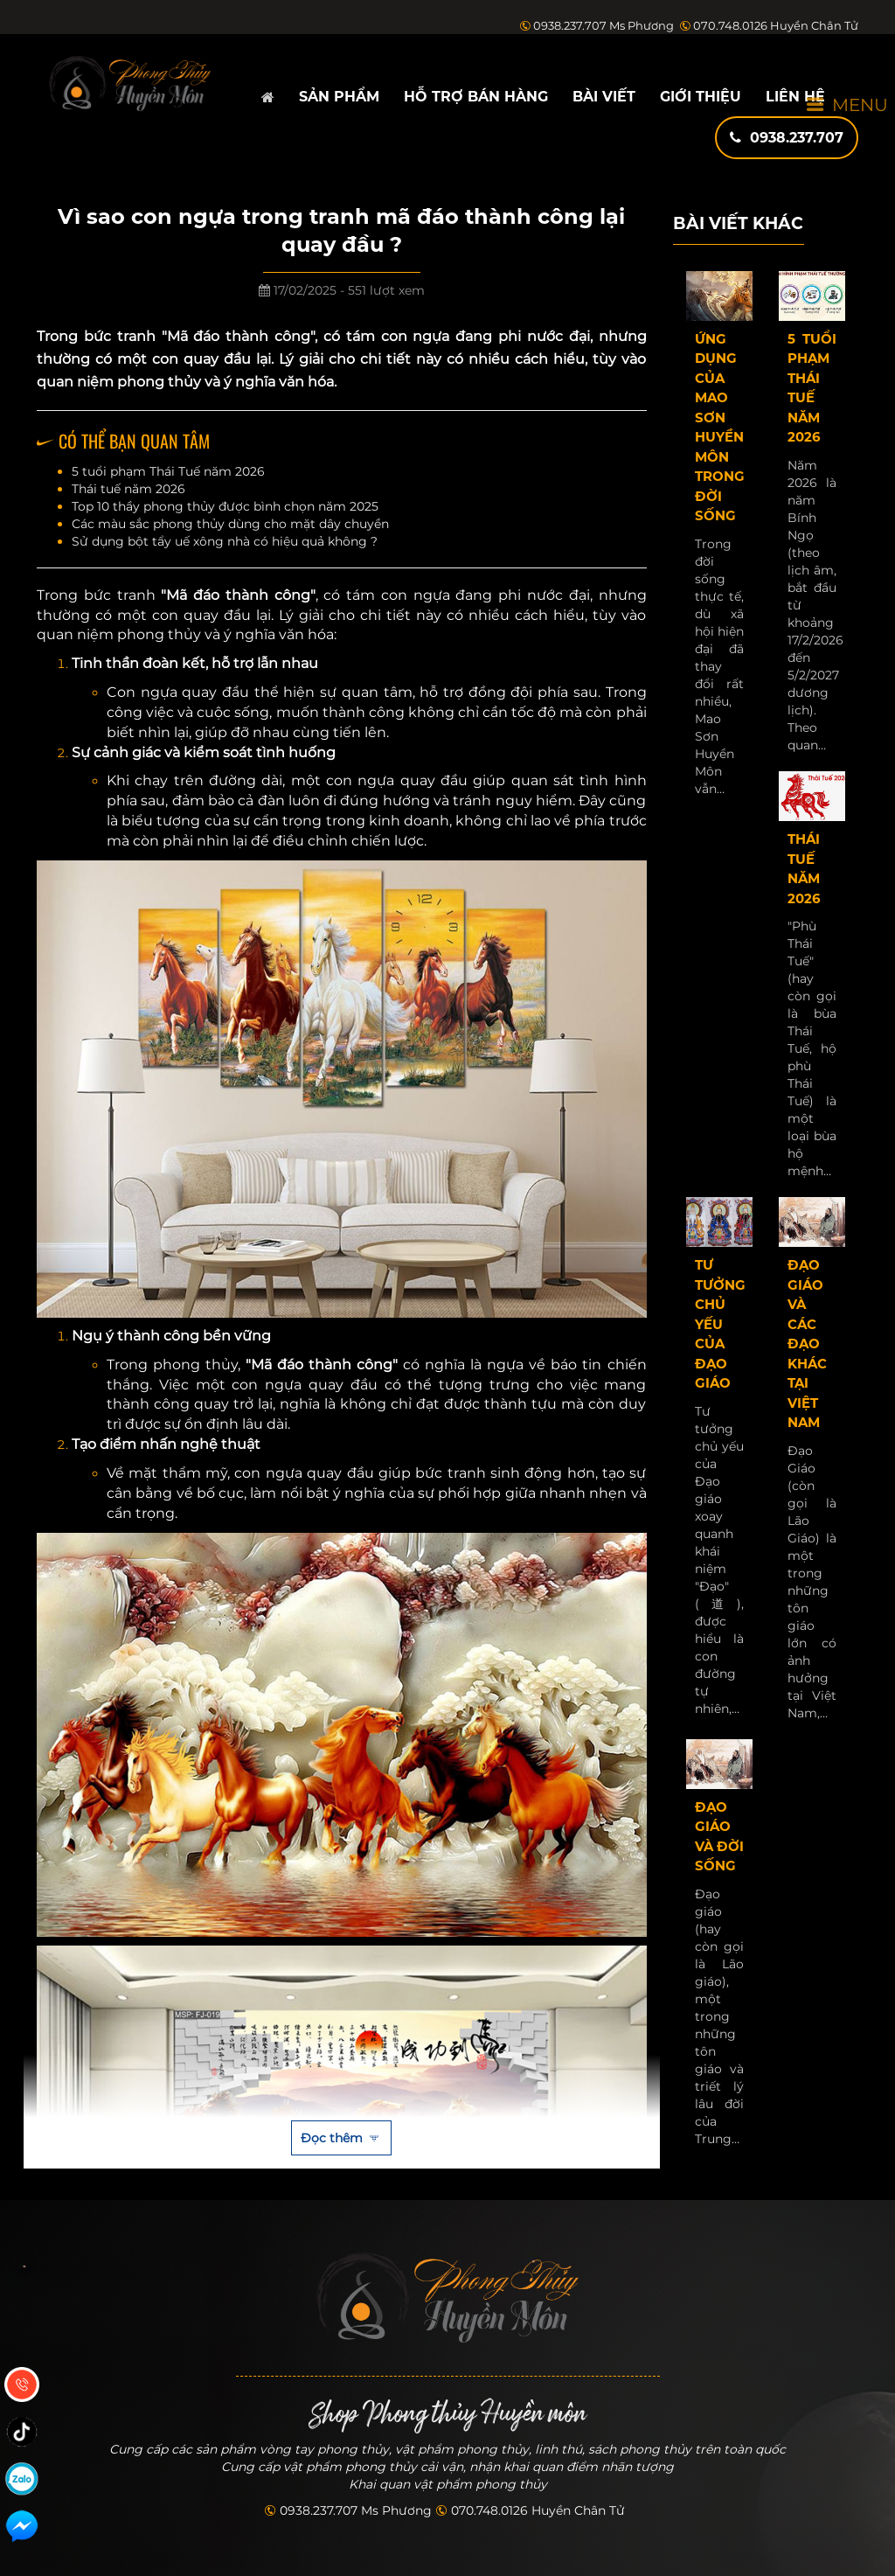 The width and height of the screenshot is (895, 2576). What do you see at coordinates (225, 541) in the screenshot?
I see `Sử dụng bột tẩy uế xông nhà có hiệu quả không ?` at bounding box center [225, 541].